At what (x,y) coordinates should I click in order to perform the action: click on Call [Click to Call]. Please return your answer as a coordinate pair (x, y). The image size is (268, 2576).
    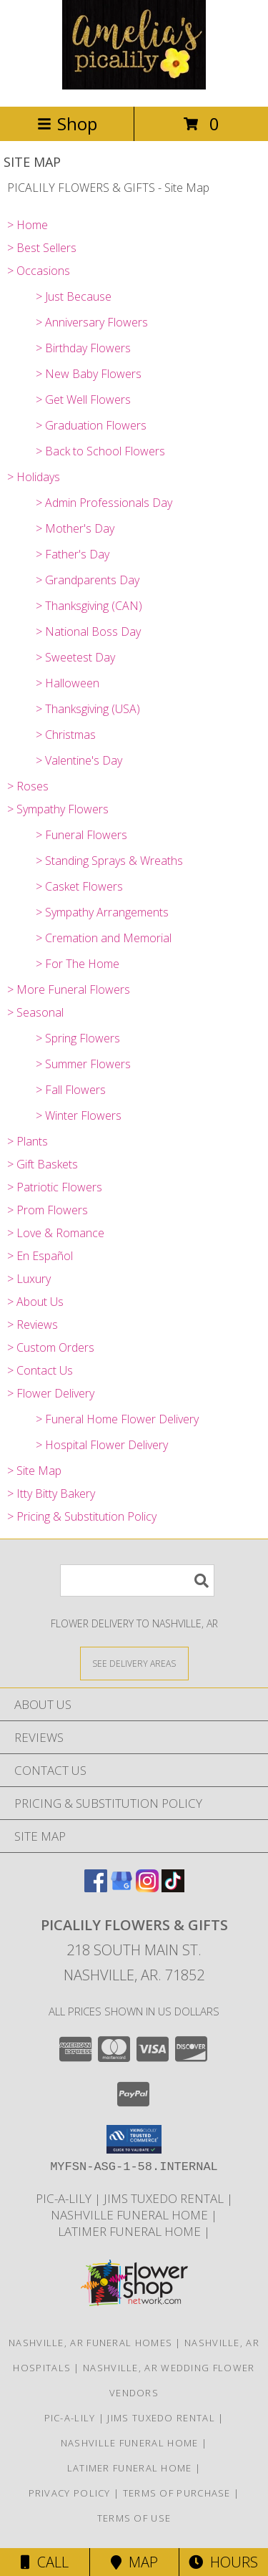
    Looking at the image, I should click on (45, 2562).